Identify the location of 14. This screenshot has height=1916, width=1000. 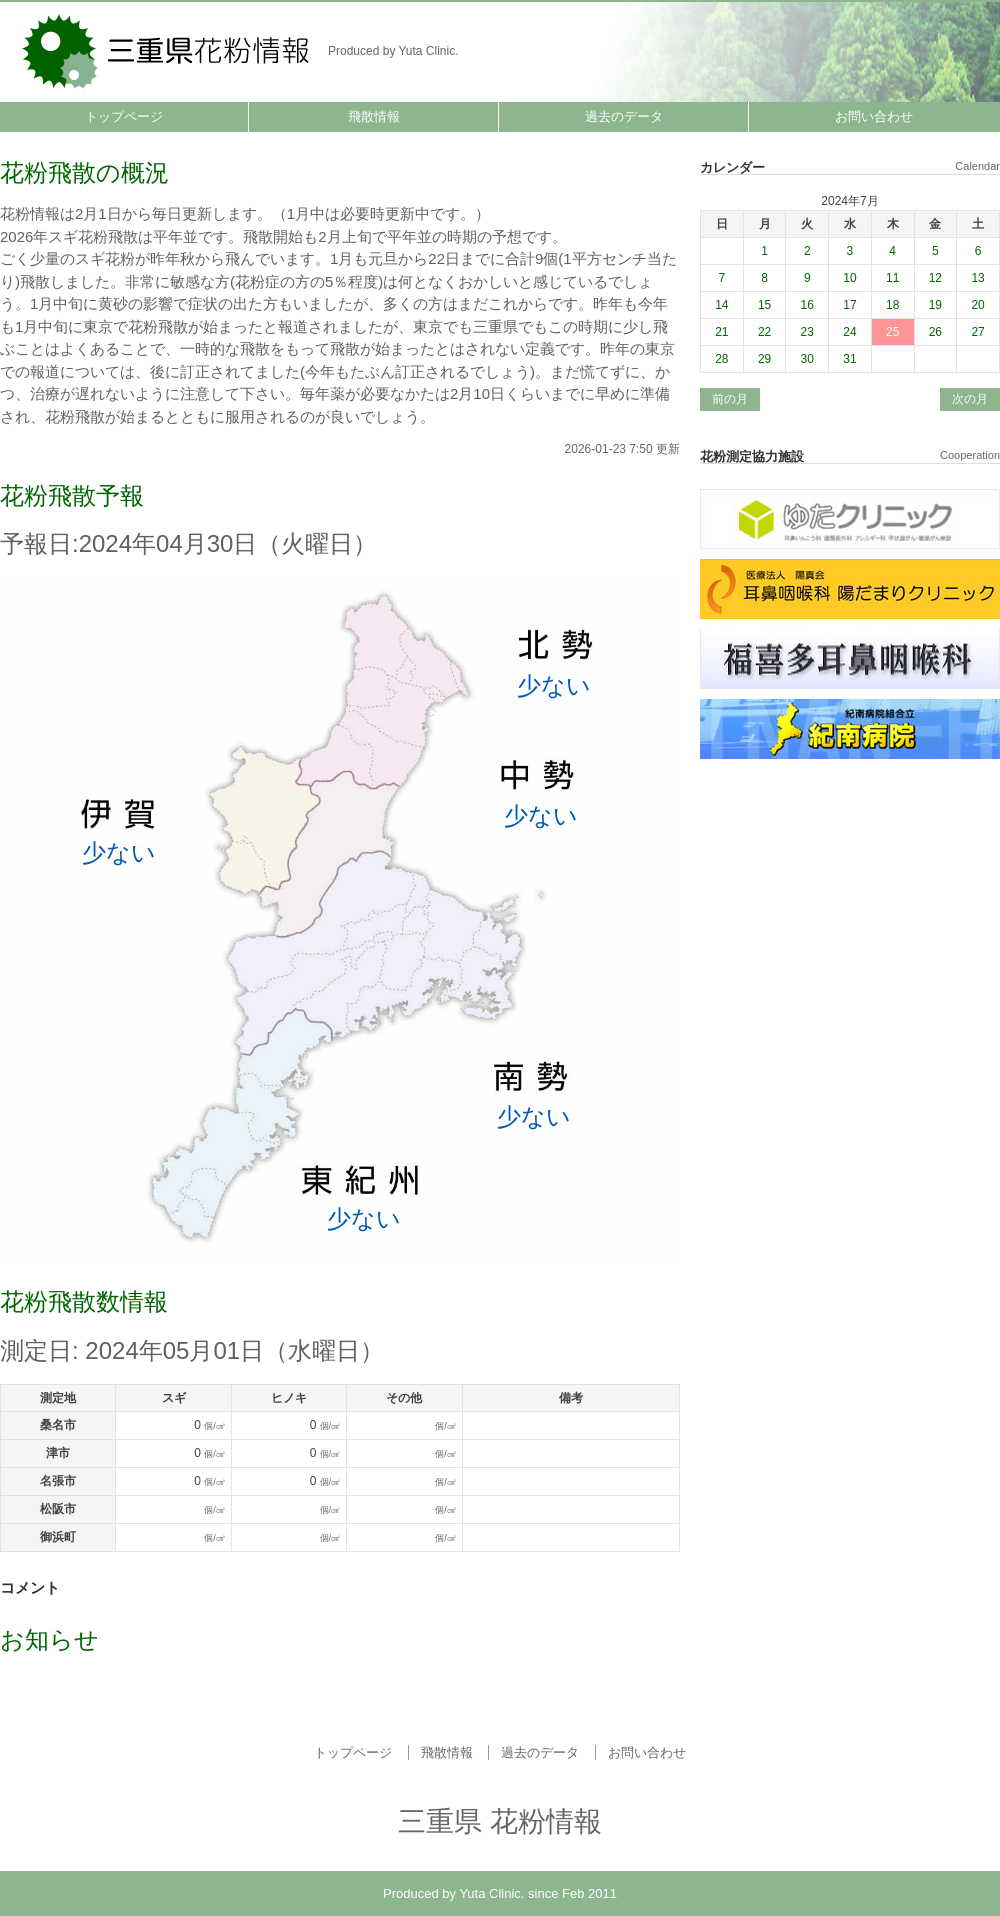
(721, 305).